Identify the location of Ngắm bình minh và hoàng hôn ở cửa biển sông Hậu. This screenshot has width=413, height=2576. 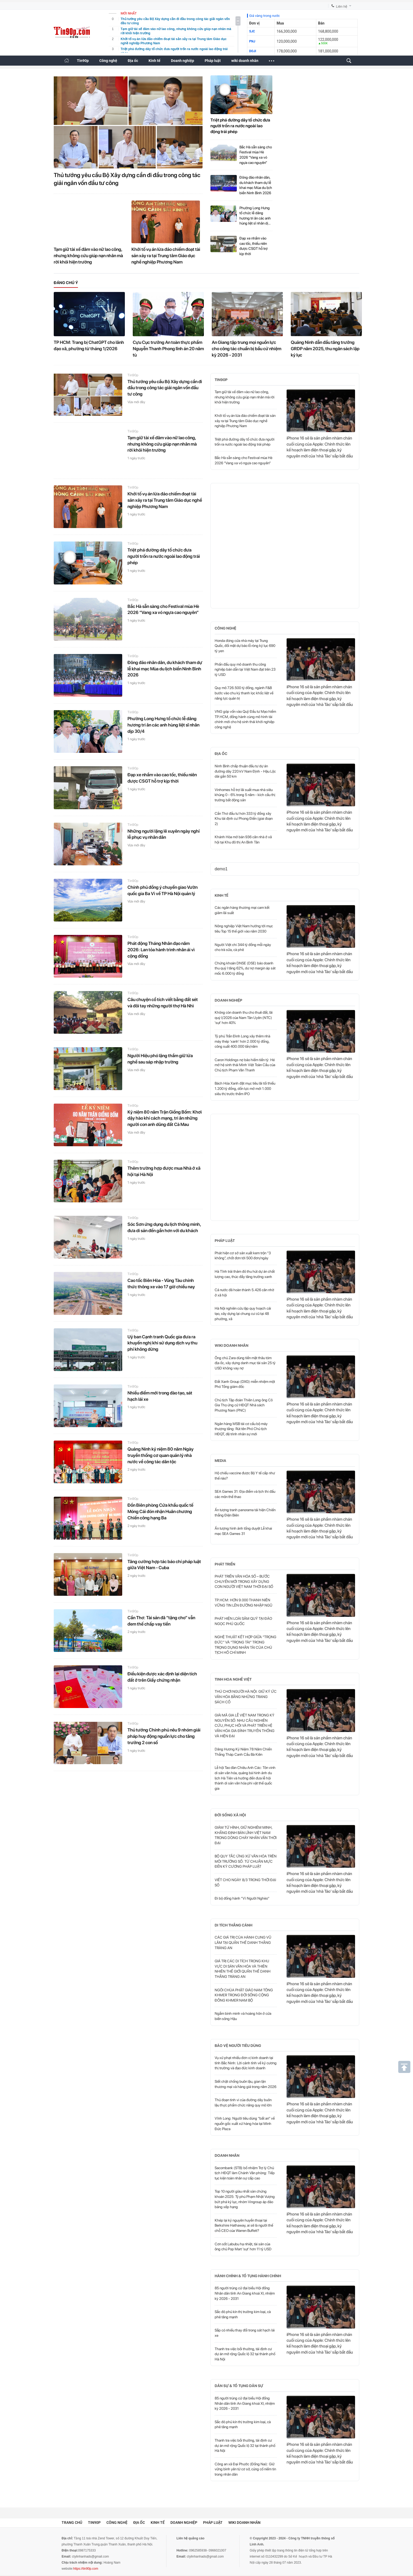
(243, 2016).